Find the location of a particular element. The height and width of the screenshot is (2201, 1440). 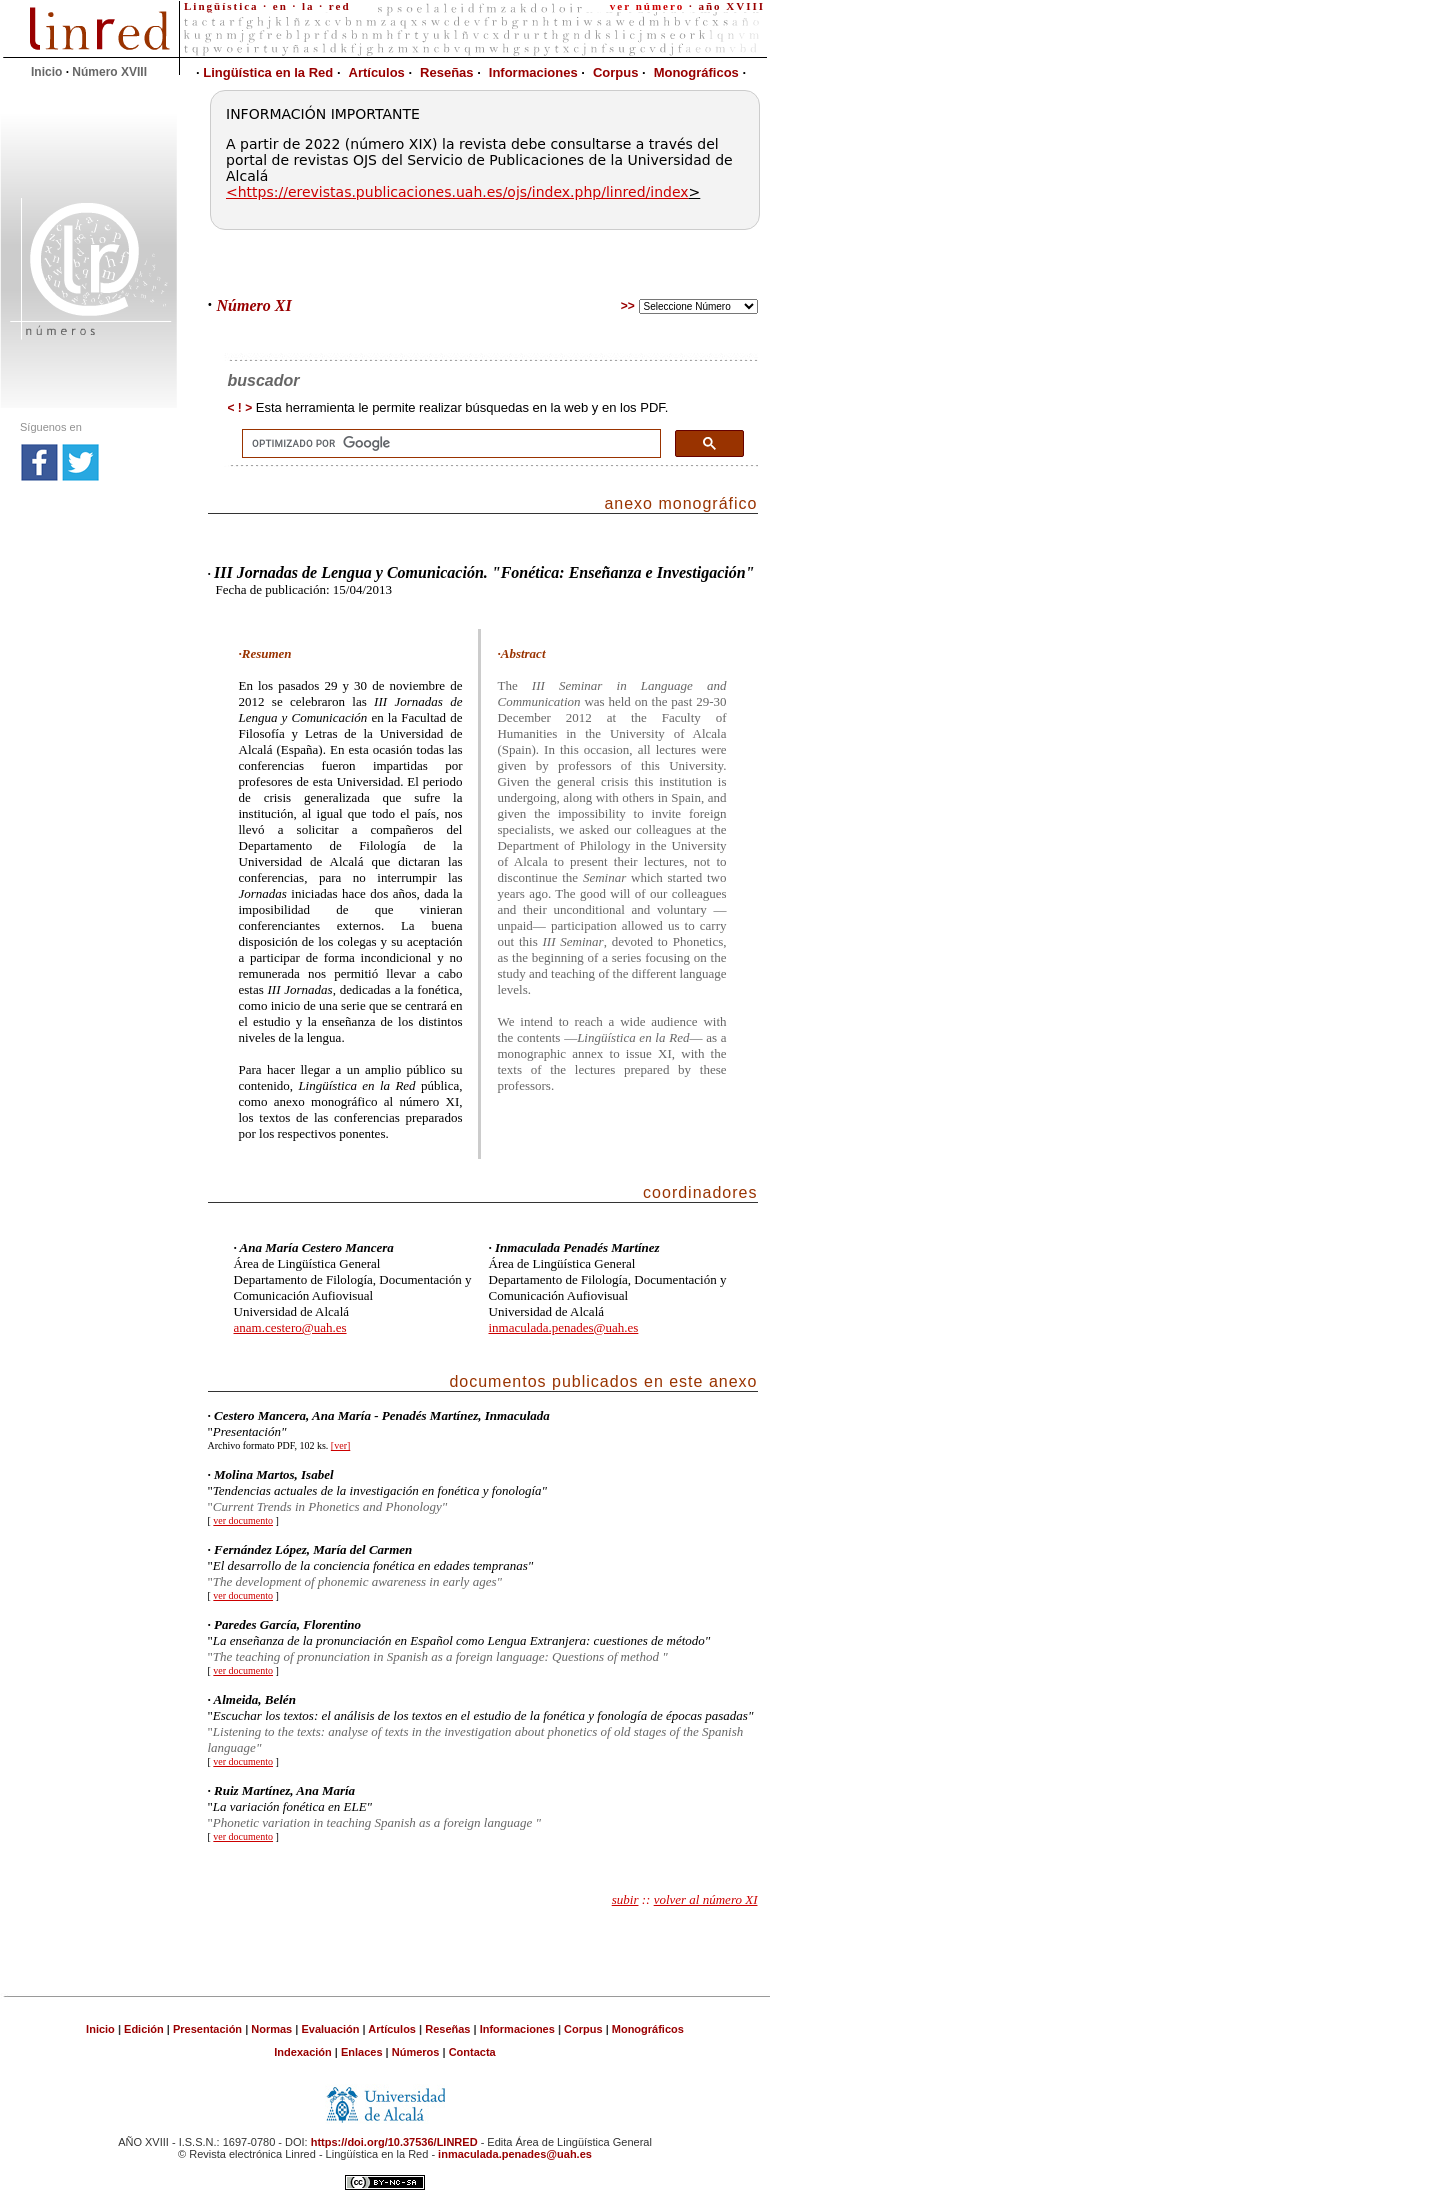

Lingüística en la Red is located at coordinates (264, 72).